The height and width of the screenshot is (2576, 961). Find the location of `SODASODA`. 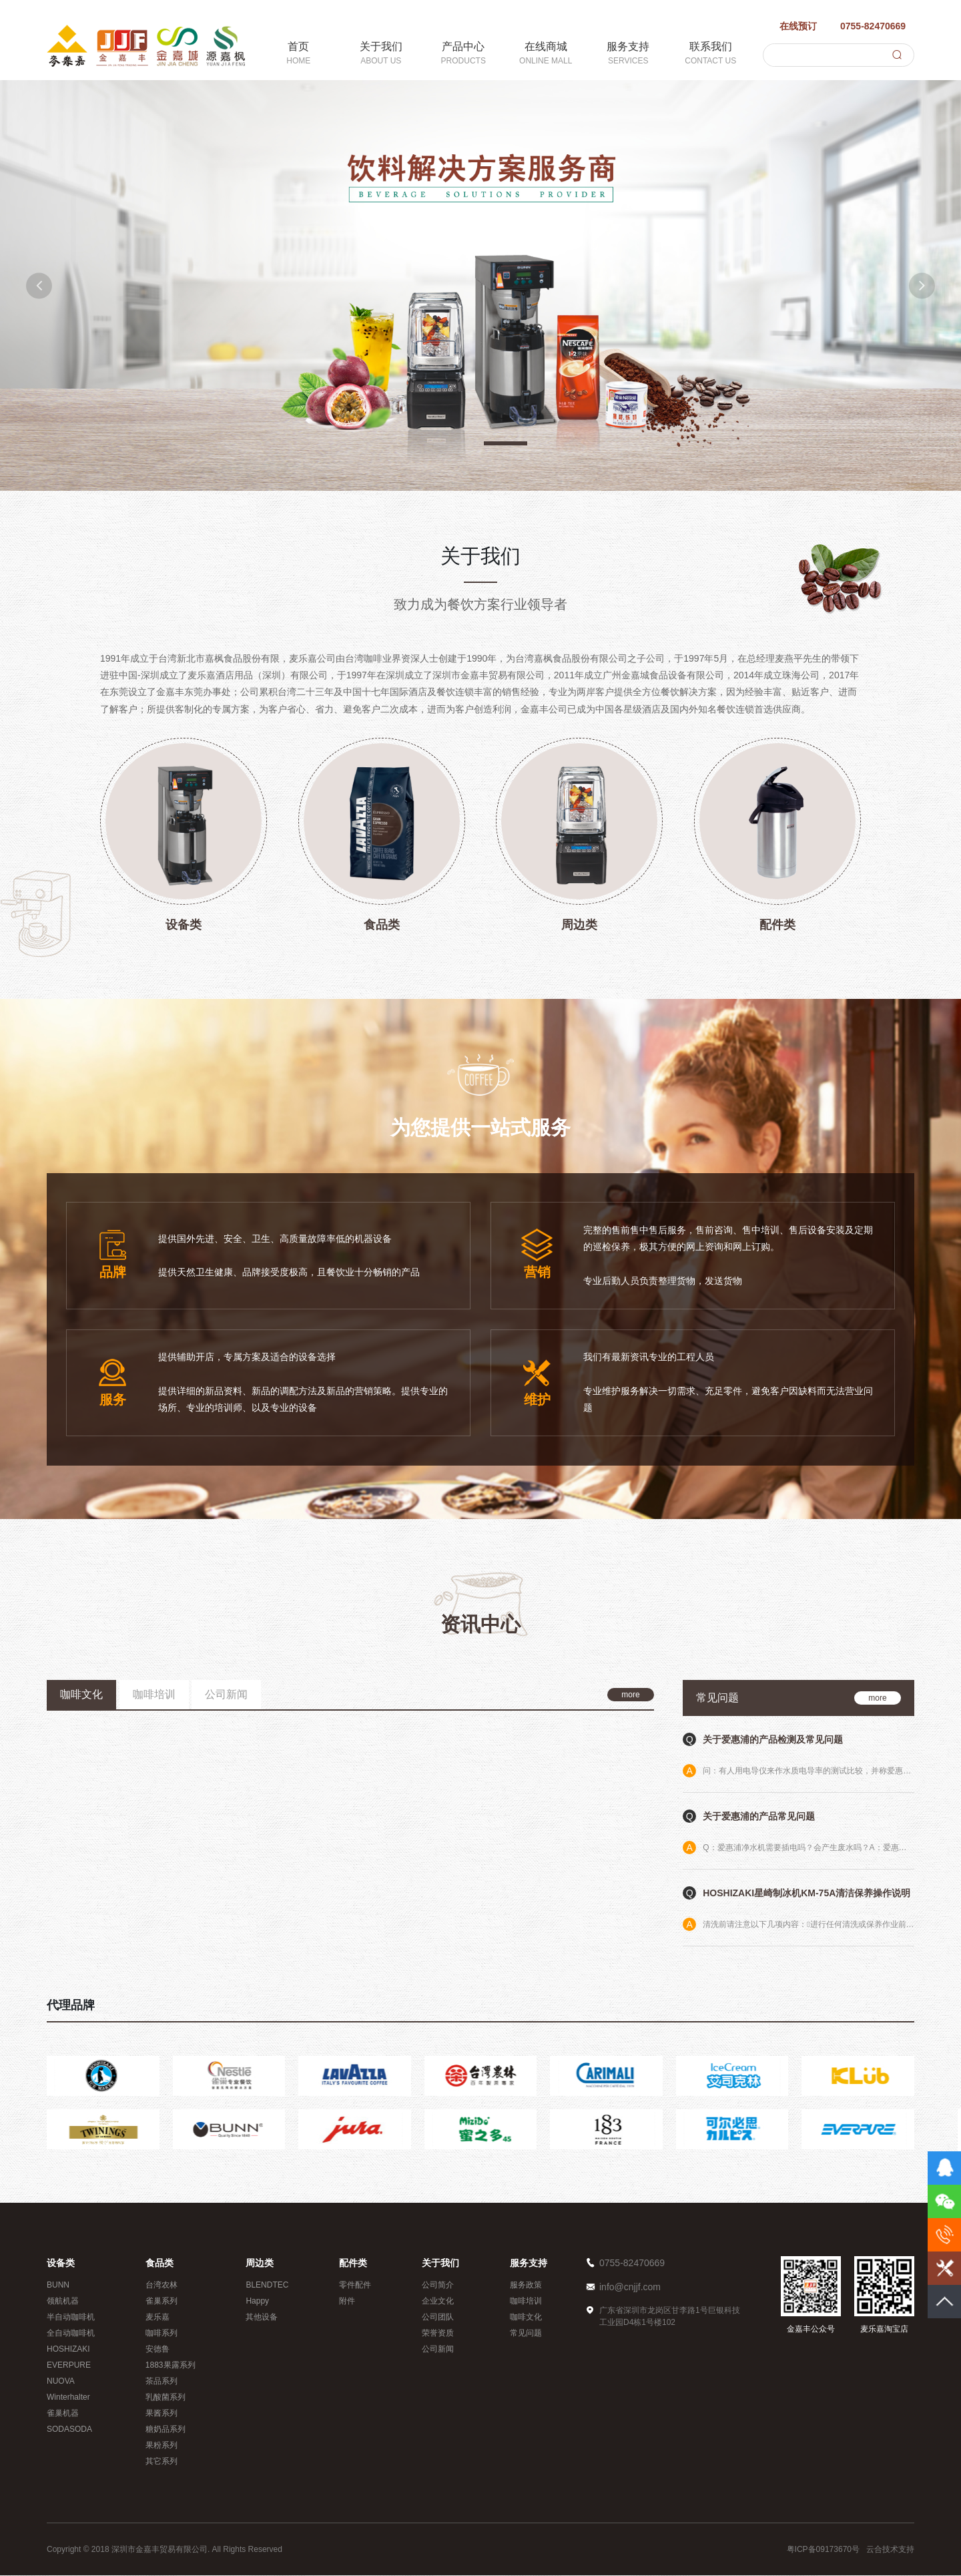

SODASODA is located at coordinates (69, 2429).